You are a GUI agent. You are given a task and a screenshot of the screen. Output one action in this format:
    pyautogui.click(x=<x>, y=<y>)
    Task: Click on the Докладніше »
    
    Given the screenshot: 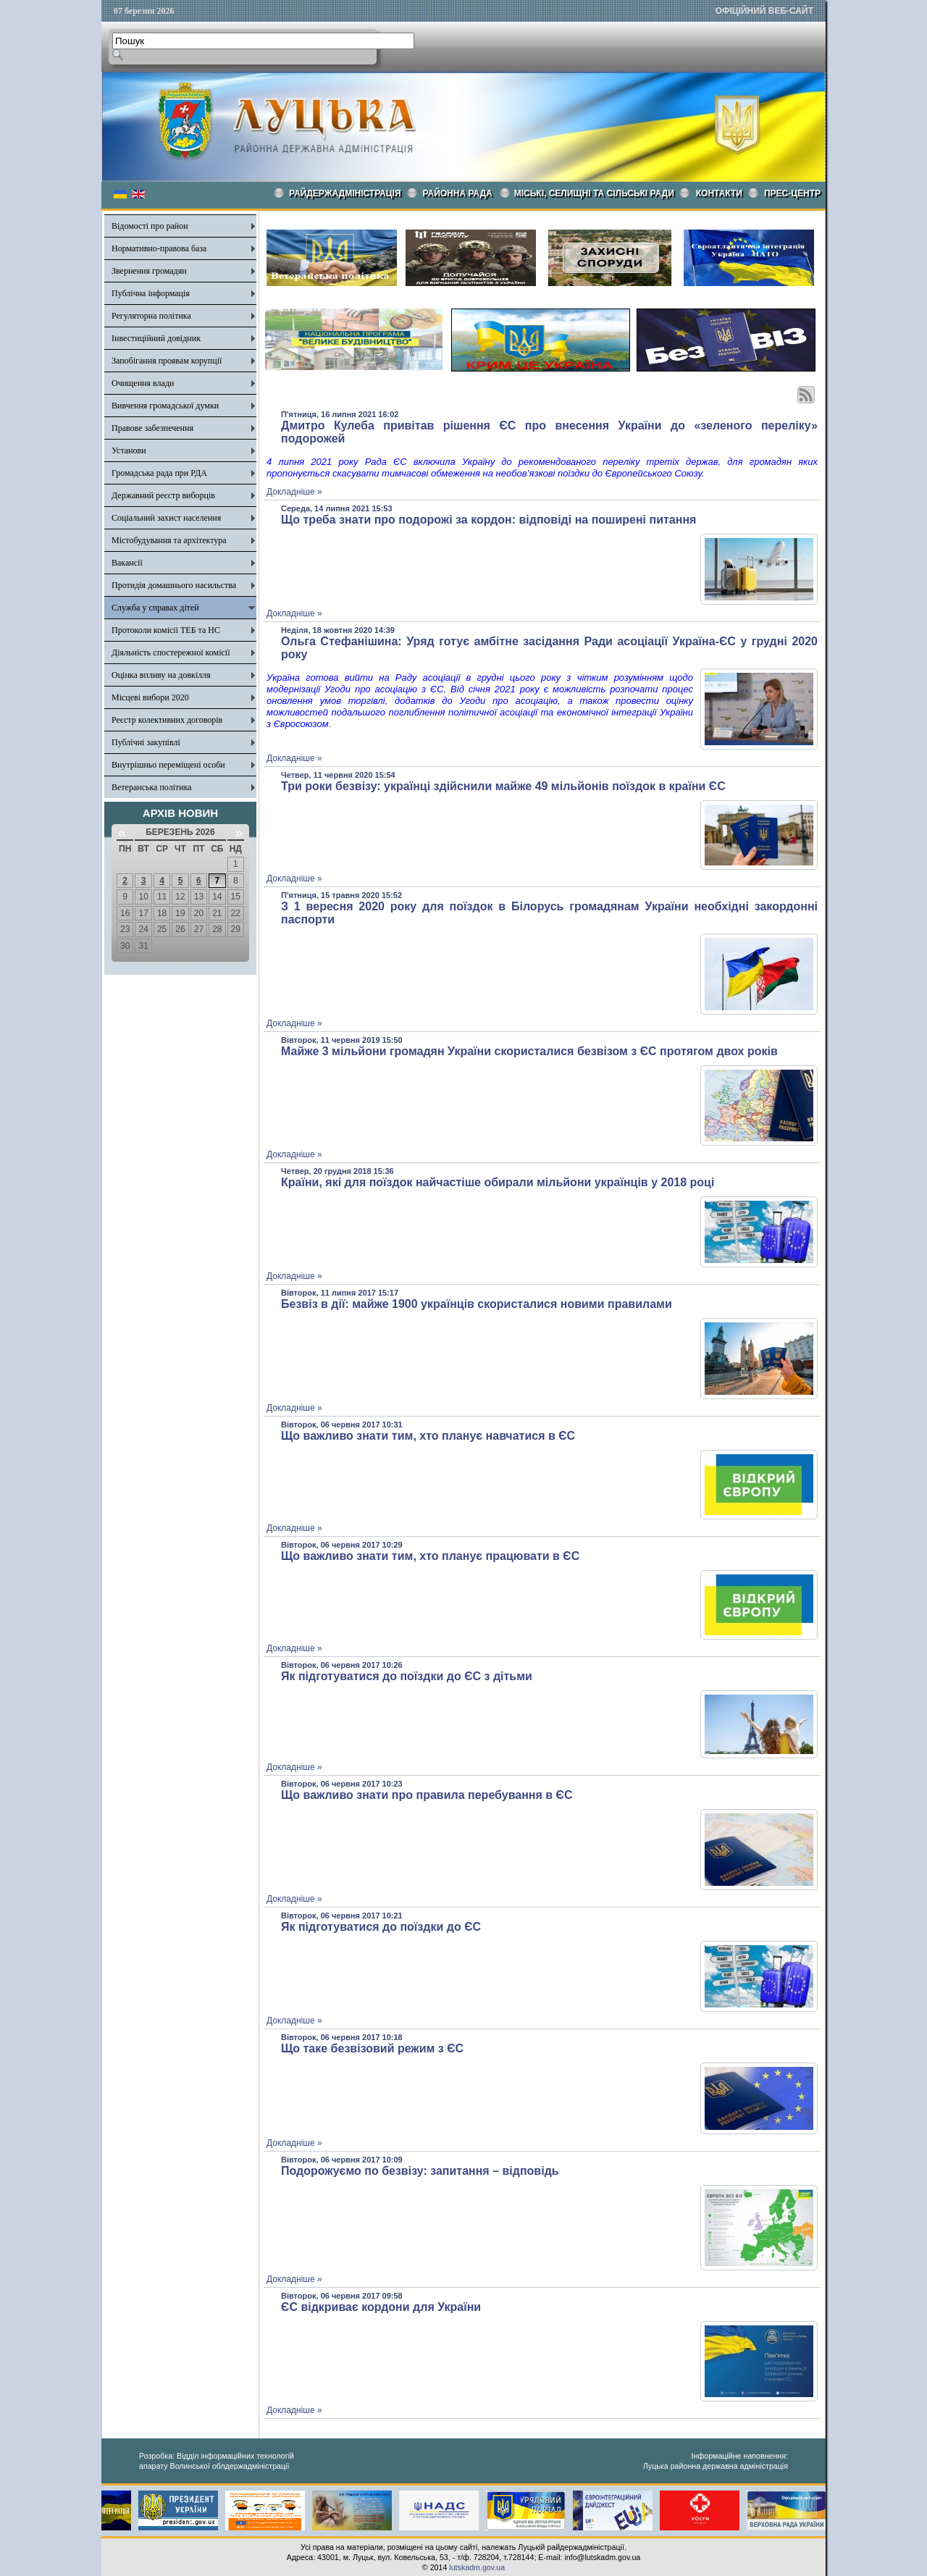 What is the action you would take?
    pyautogui.click(x=294, y=492)
    